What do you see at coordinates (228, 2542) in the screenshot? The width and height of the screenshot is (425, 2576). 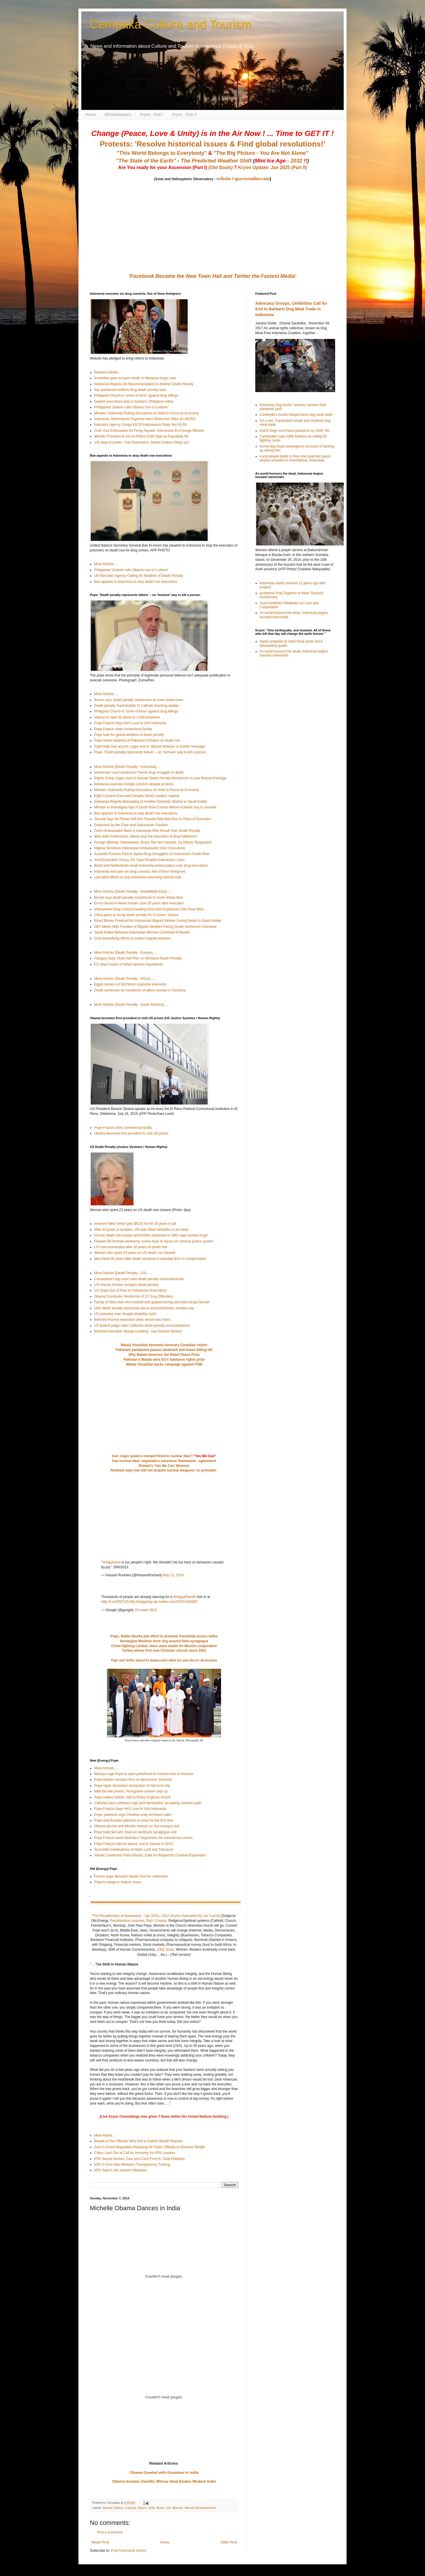 I see `Older Post` at bounding box center [228, 2542].